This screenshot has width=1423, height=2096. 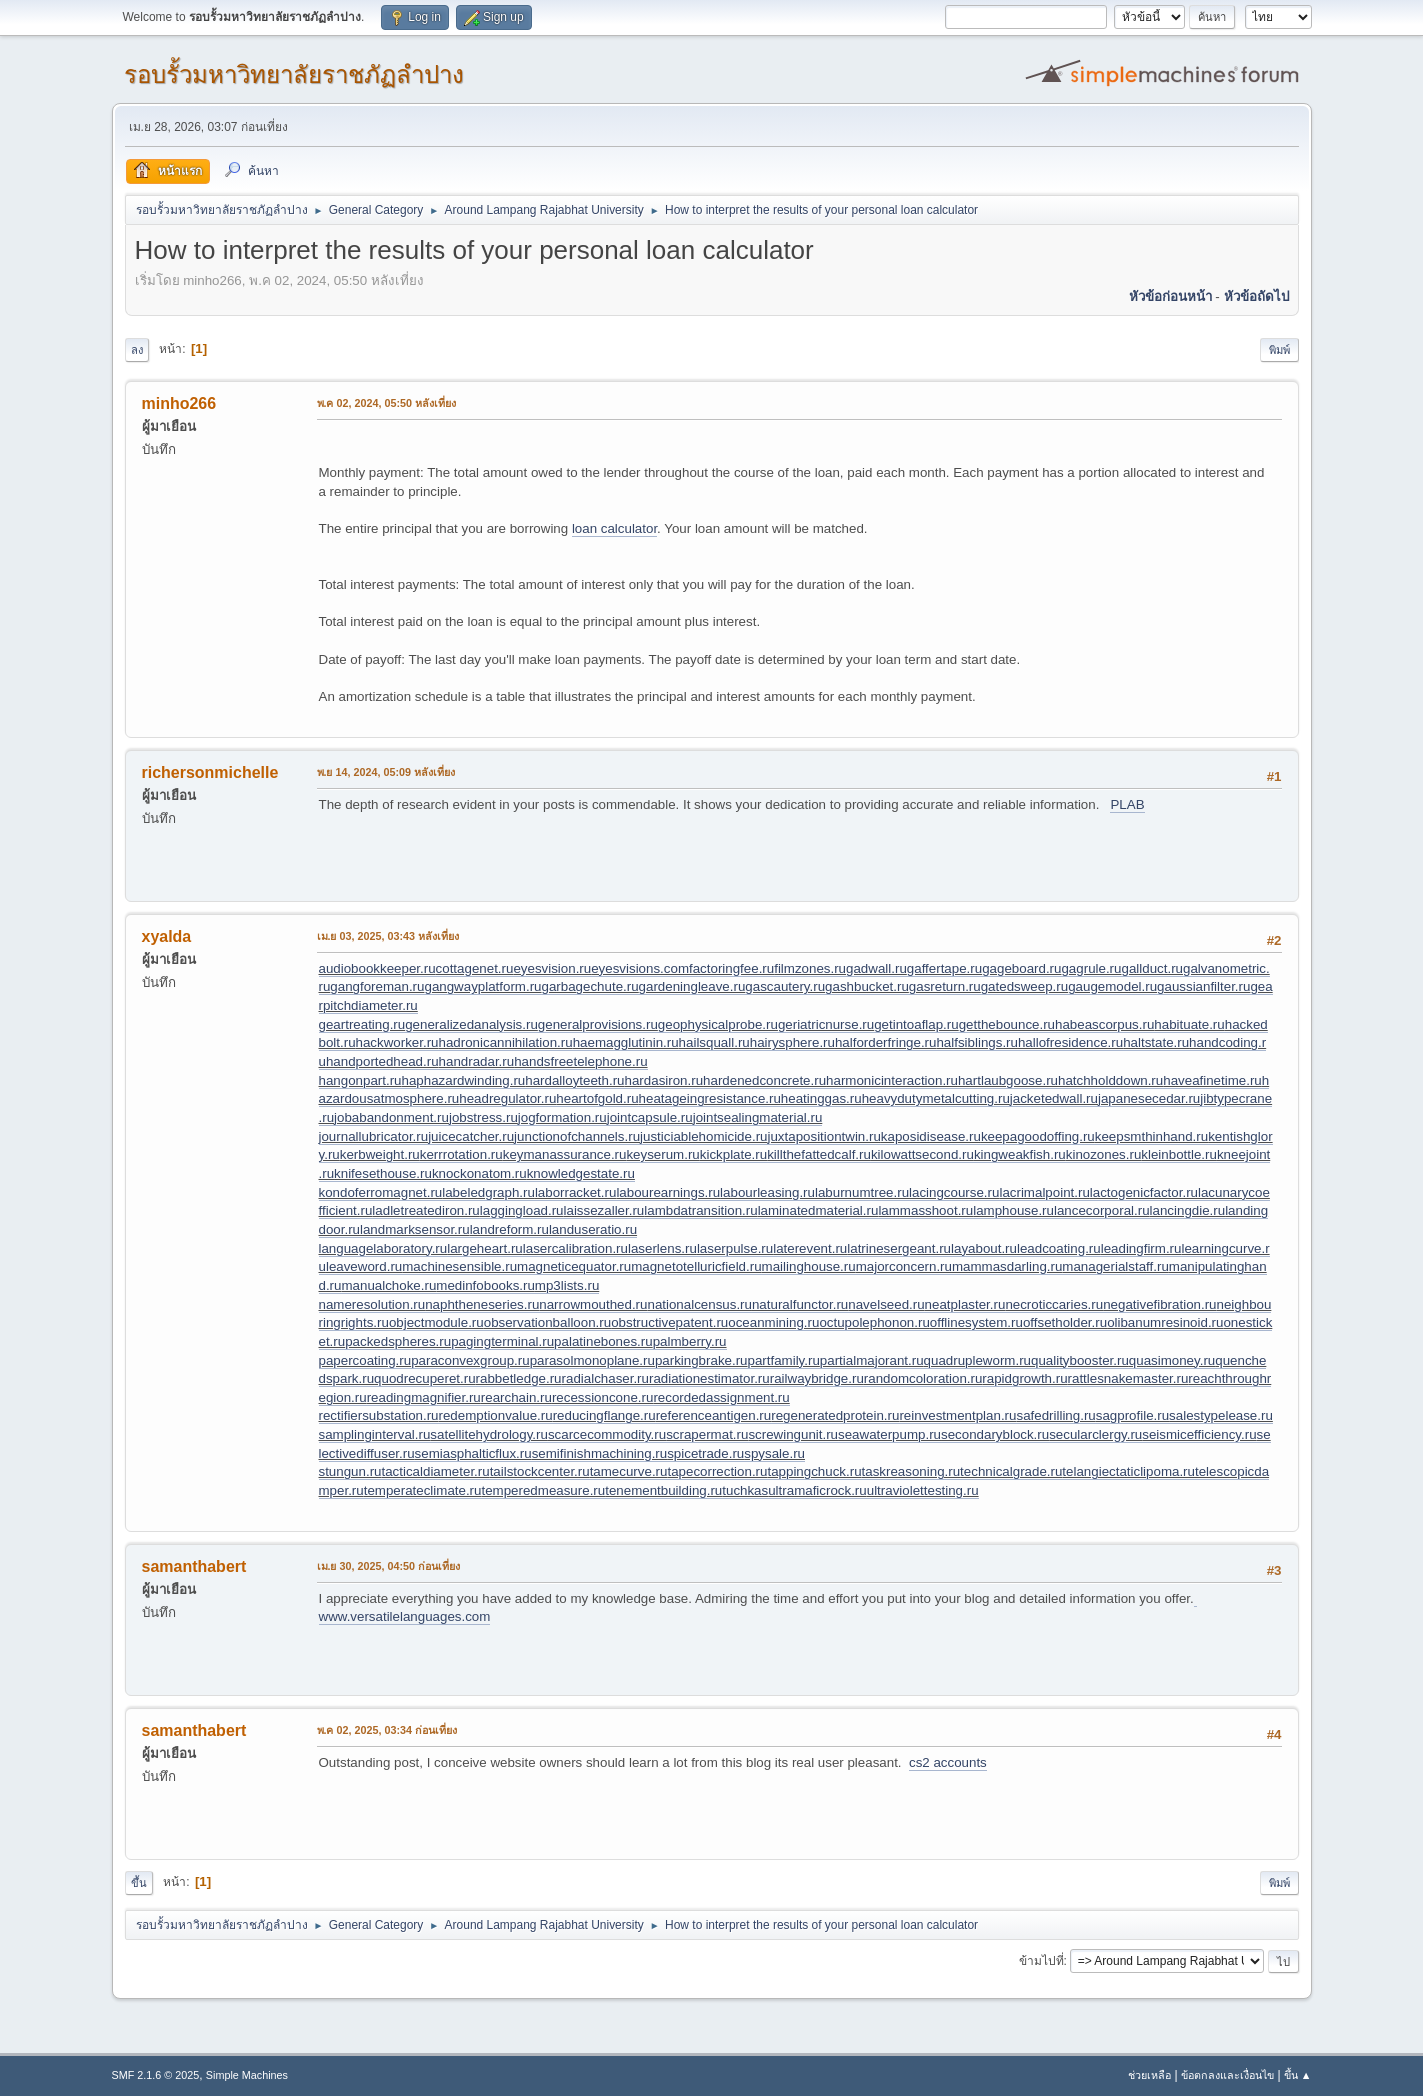 I want to click on randomcoloration.ru, so click(x=923, y=1378).